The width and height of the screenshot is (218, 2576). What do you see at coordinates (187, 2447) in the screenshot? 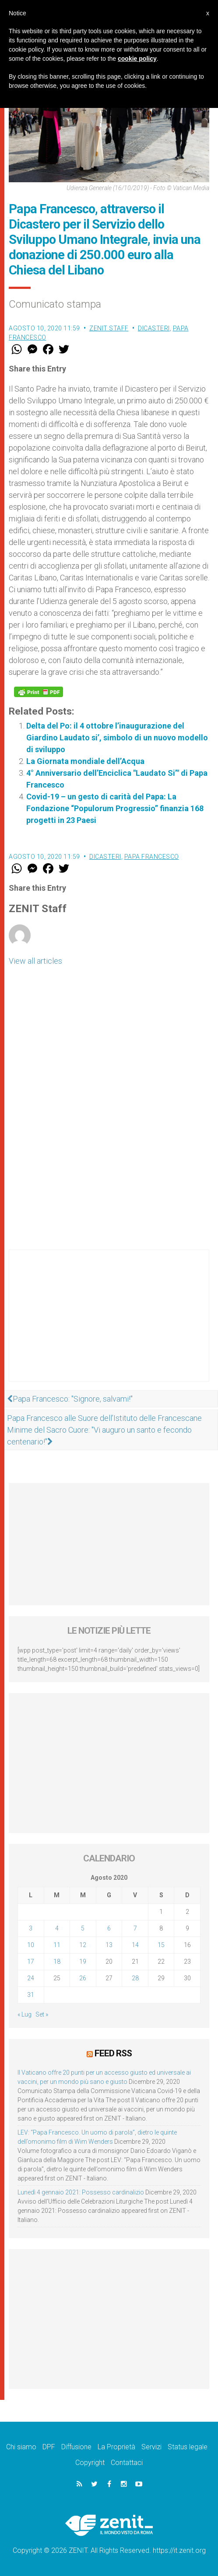
I see `Status legale` at bounding box center [187, 2447].